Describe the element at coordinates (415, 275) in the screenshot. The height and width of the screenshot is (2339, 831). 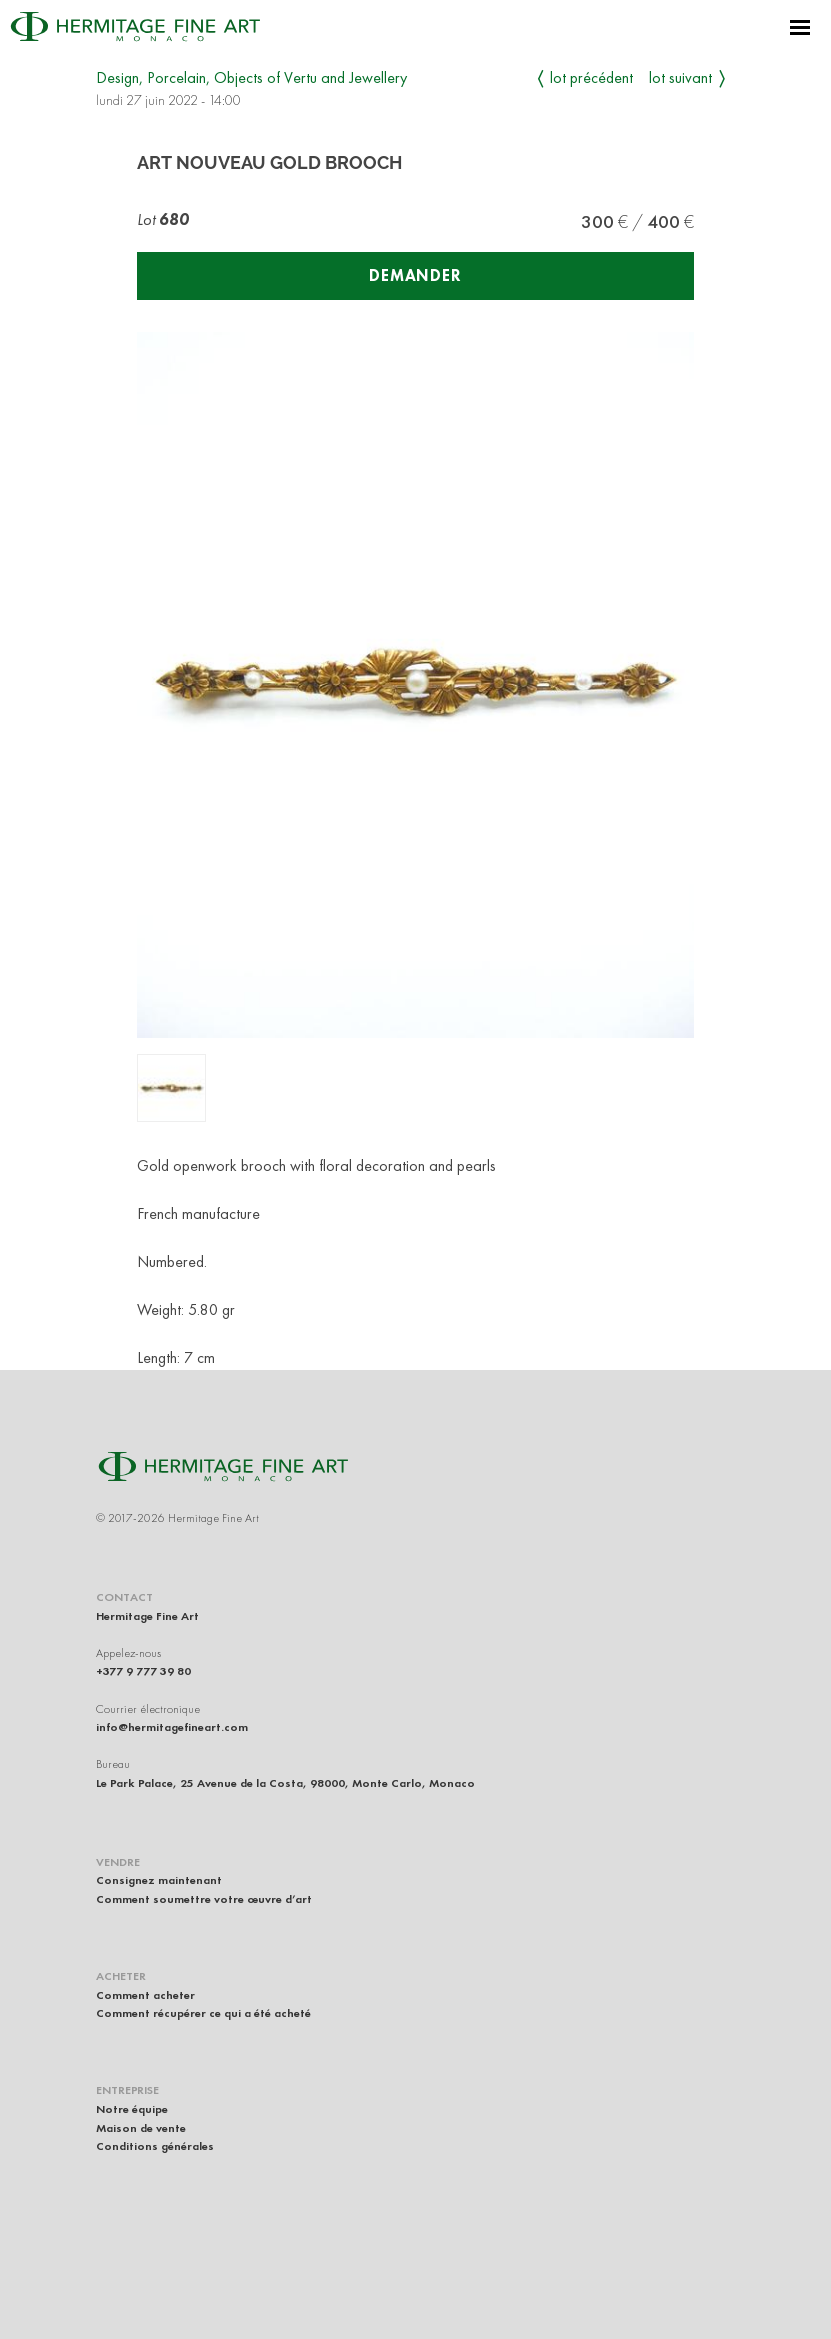
I see `Demander` at that location.